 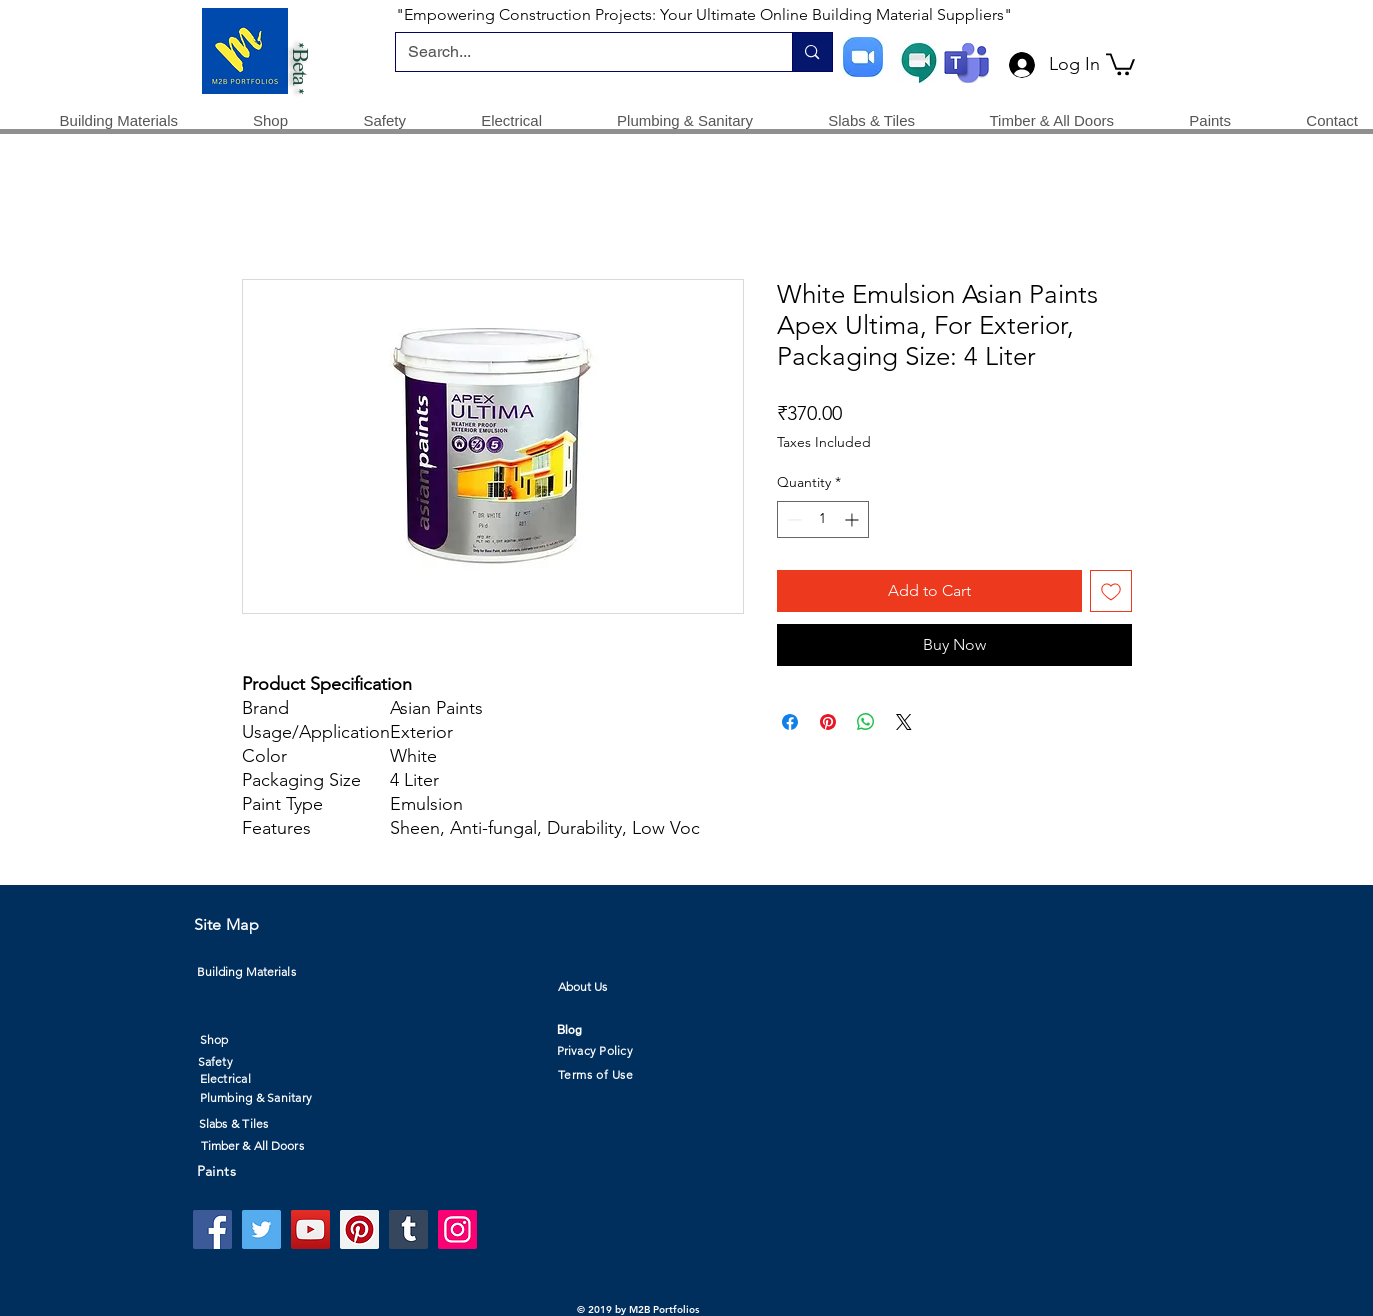 What do you see at coordinates (792, 519) in the screenshot?
I see `[Decrement]` at bounding box center [792, 519].